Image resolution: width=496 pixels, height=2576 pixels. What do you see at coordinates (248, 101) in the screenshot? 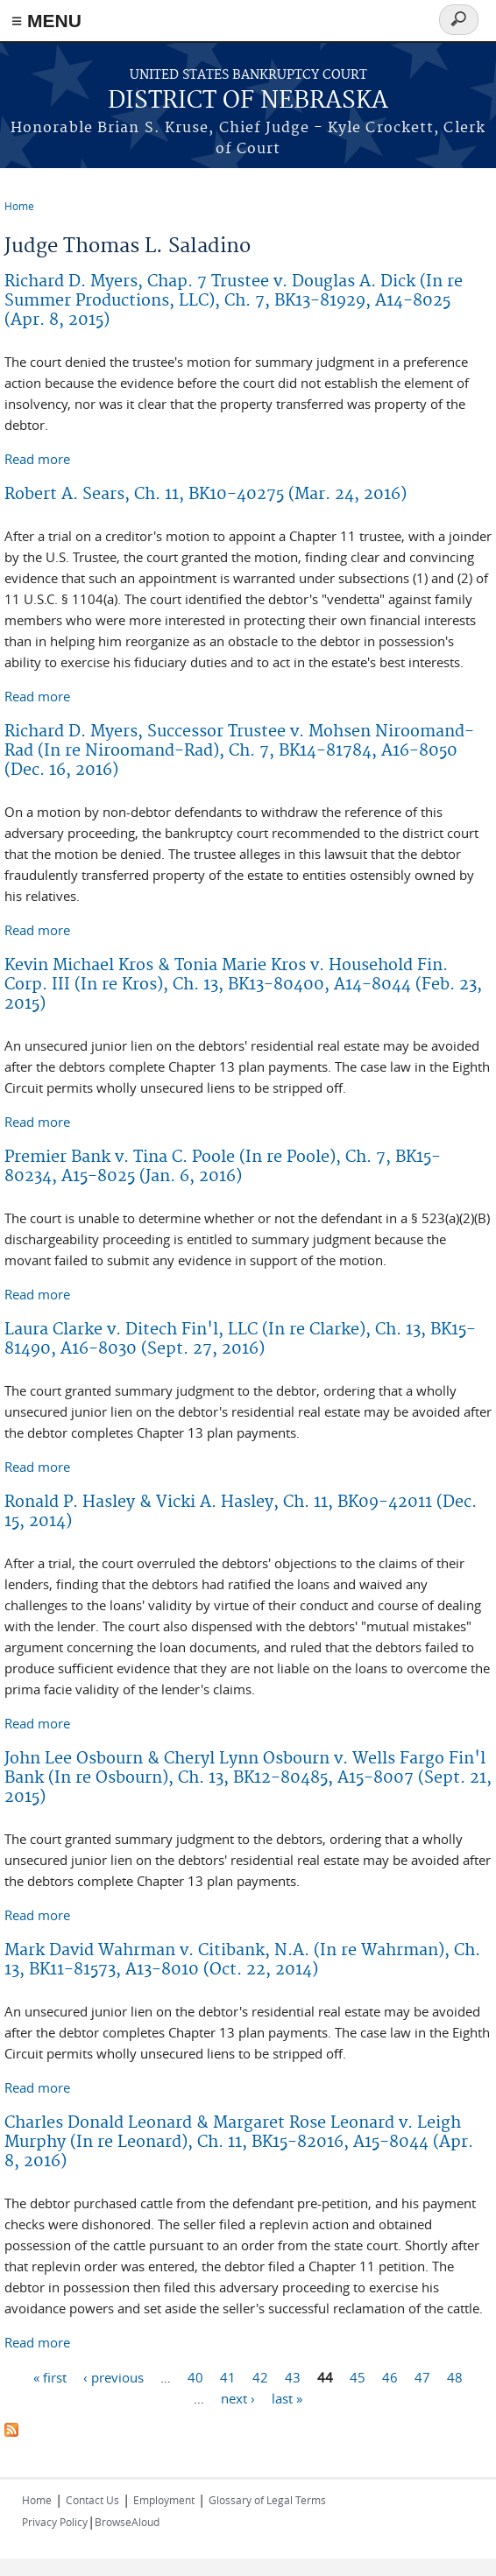
I see `DISTRICT OF NEBRASKA` at bounding box center [248, 101].